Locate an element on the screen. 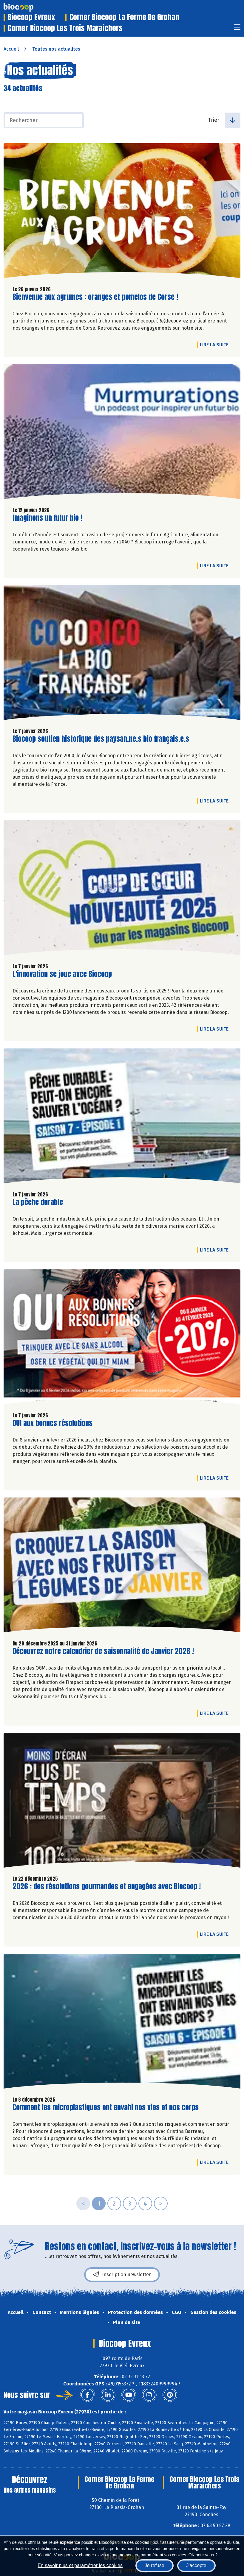 This screenshot has width=244, height=2576. [Toggle navigation] is located at coordinates (237, 29).